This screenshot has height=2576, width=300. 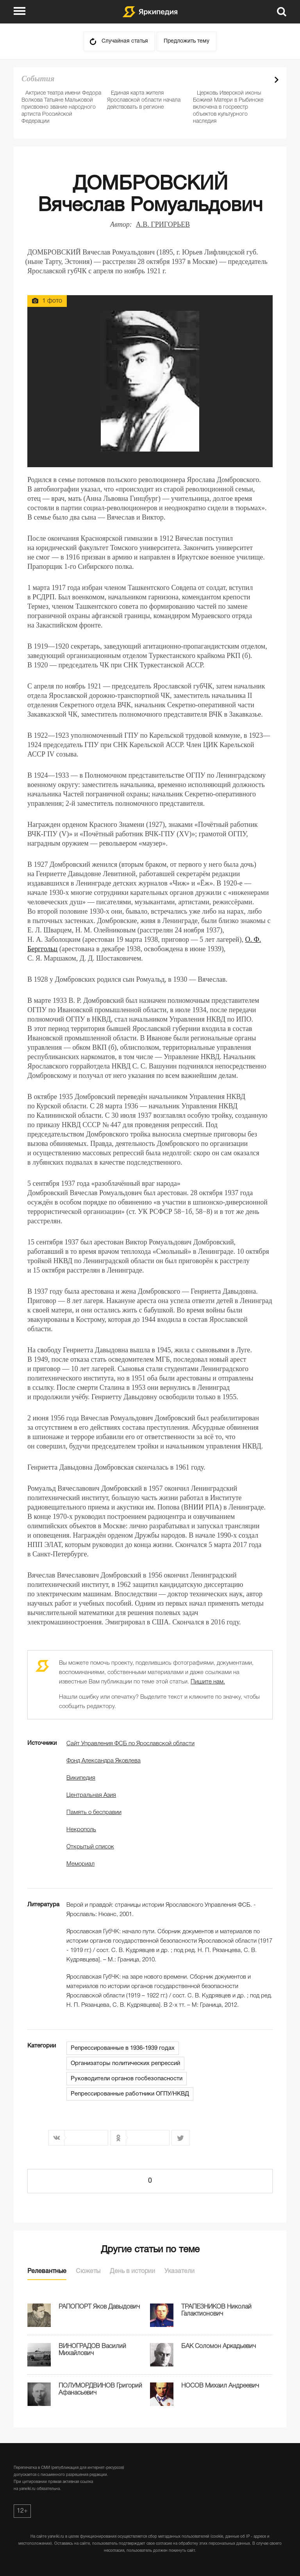 What do you see at coordinates (126, 2078) in the screenshot?
I see `Руководители органов госбезопасности` at bounding box center [126, 2078].